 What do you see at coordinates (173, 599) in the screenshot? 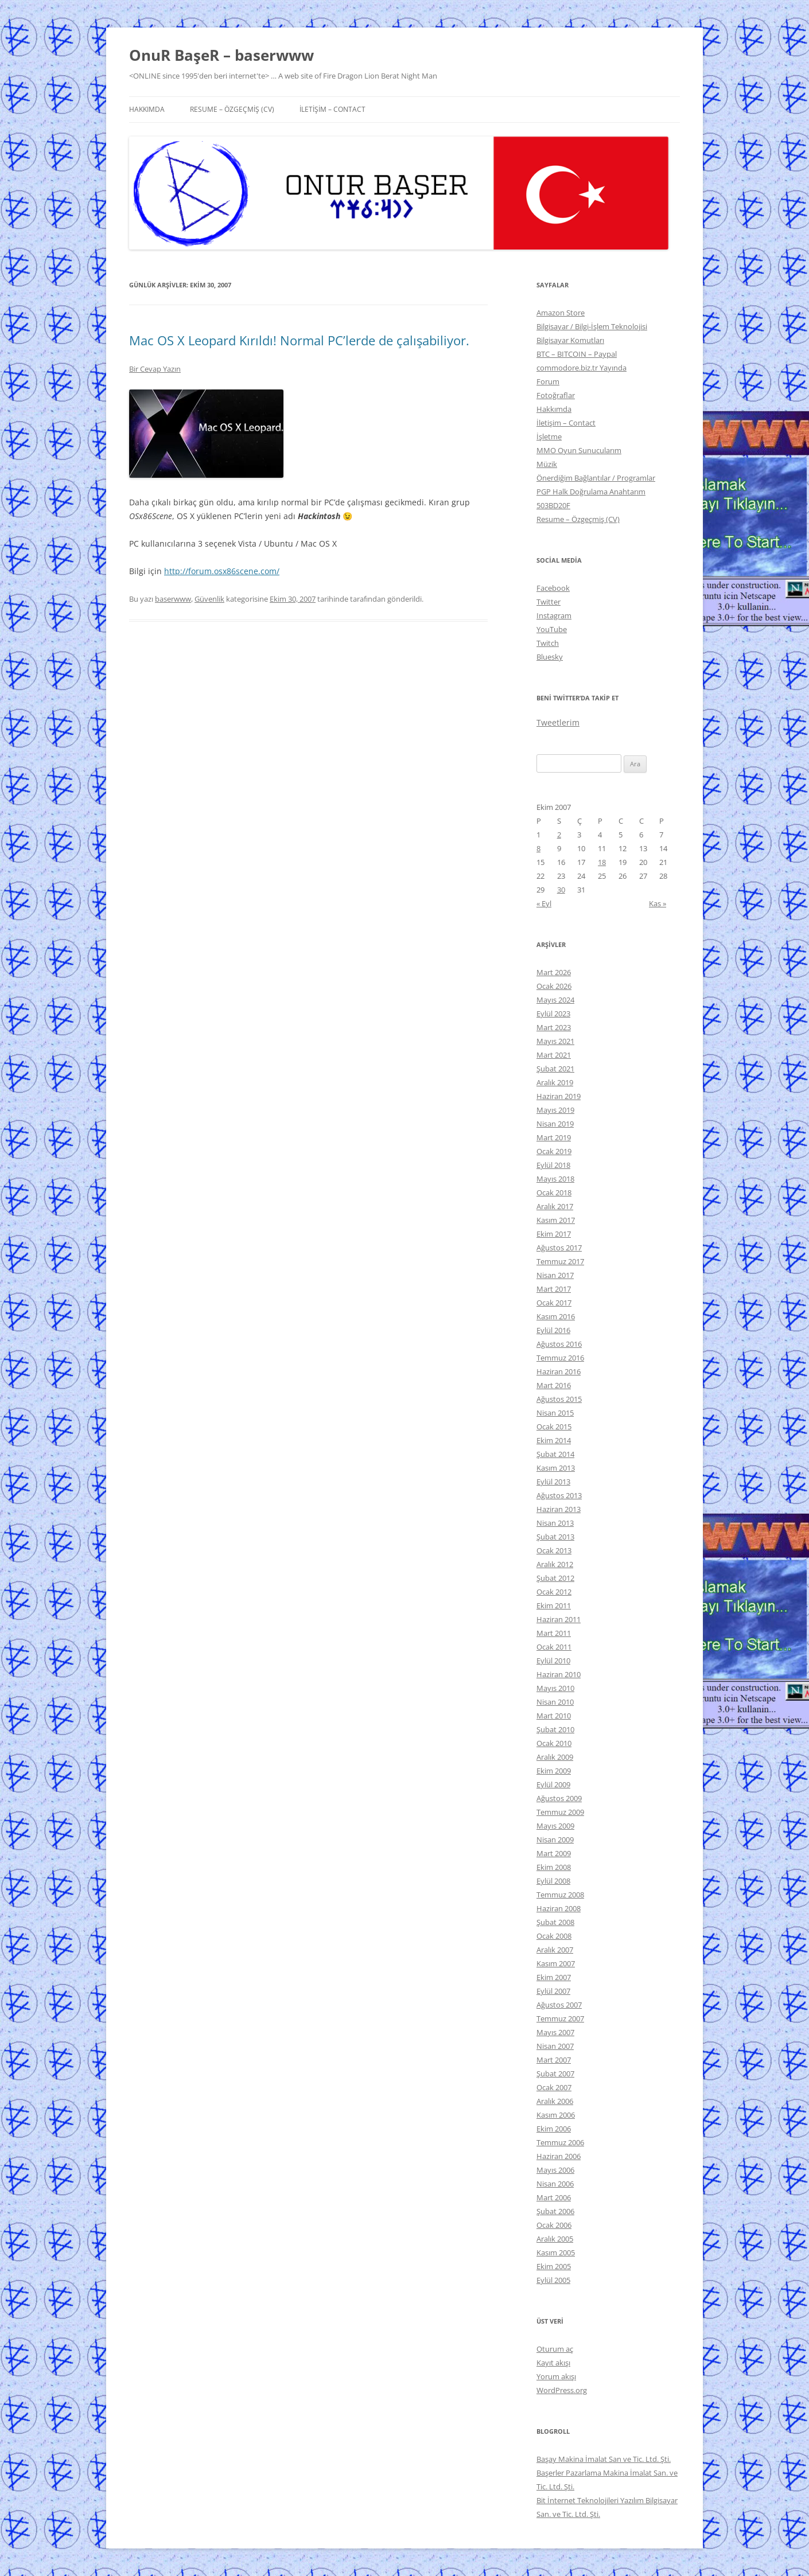
I see `baserwww` at bounding box center [173, 599].